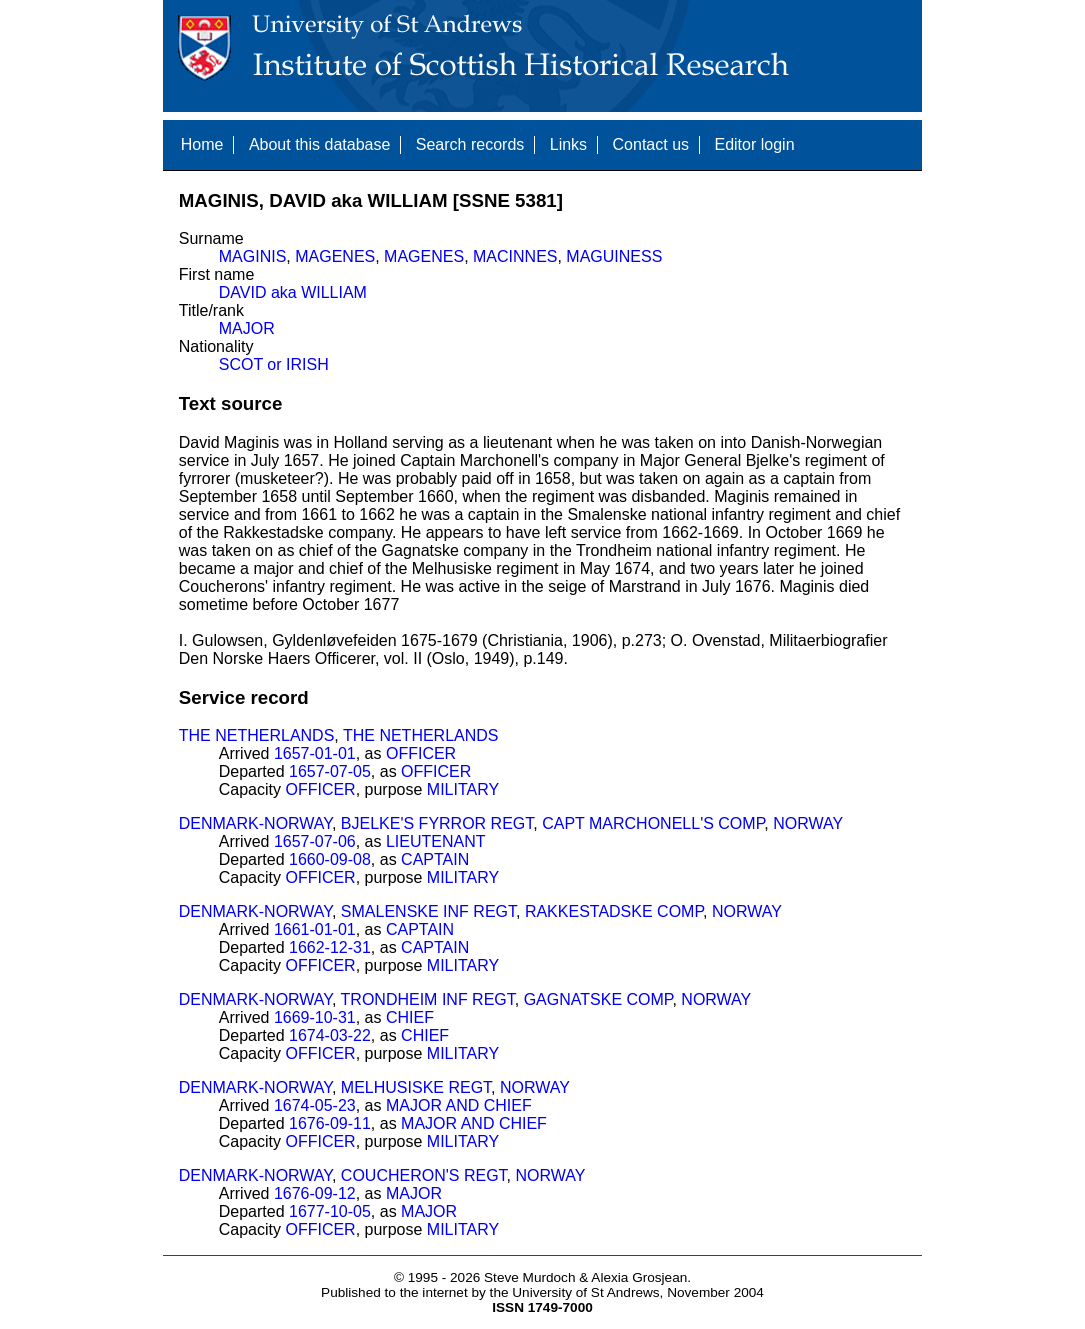 The height and width of the screenshot is (1329, 1085). What do you see at coordinates (257, 735) in the screenshot?
I see `THE NETHERLANDS` at bounding box center [257, 735].